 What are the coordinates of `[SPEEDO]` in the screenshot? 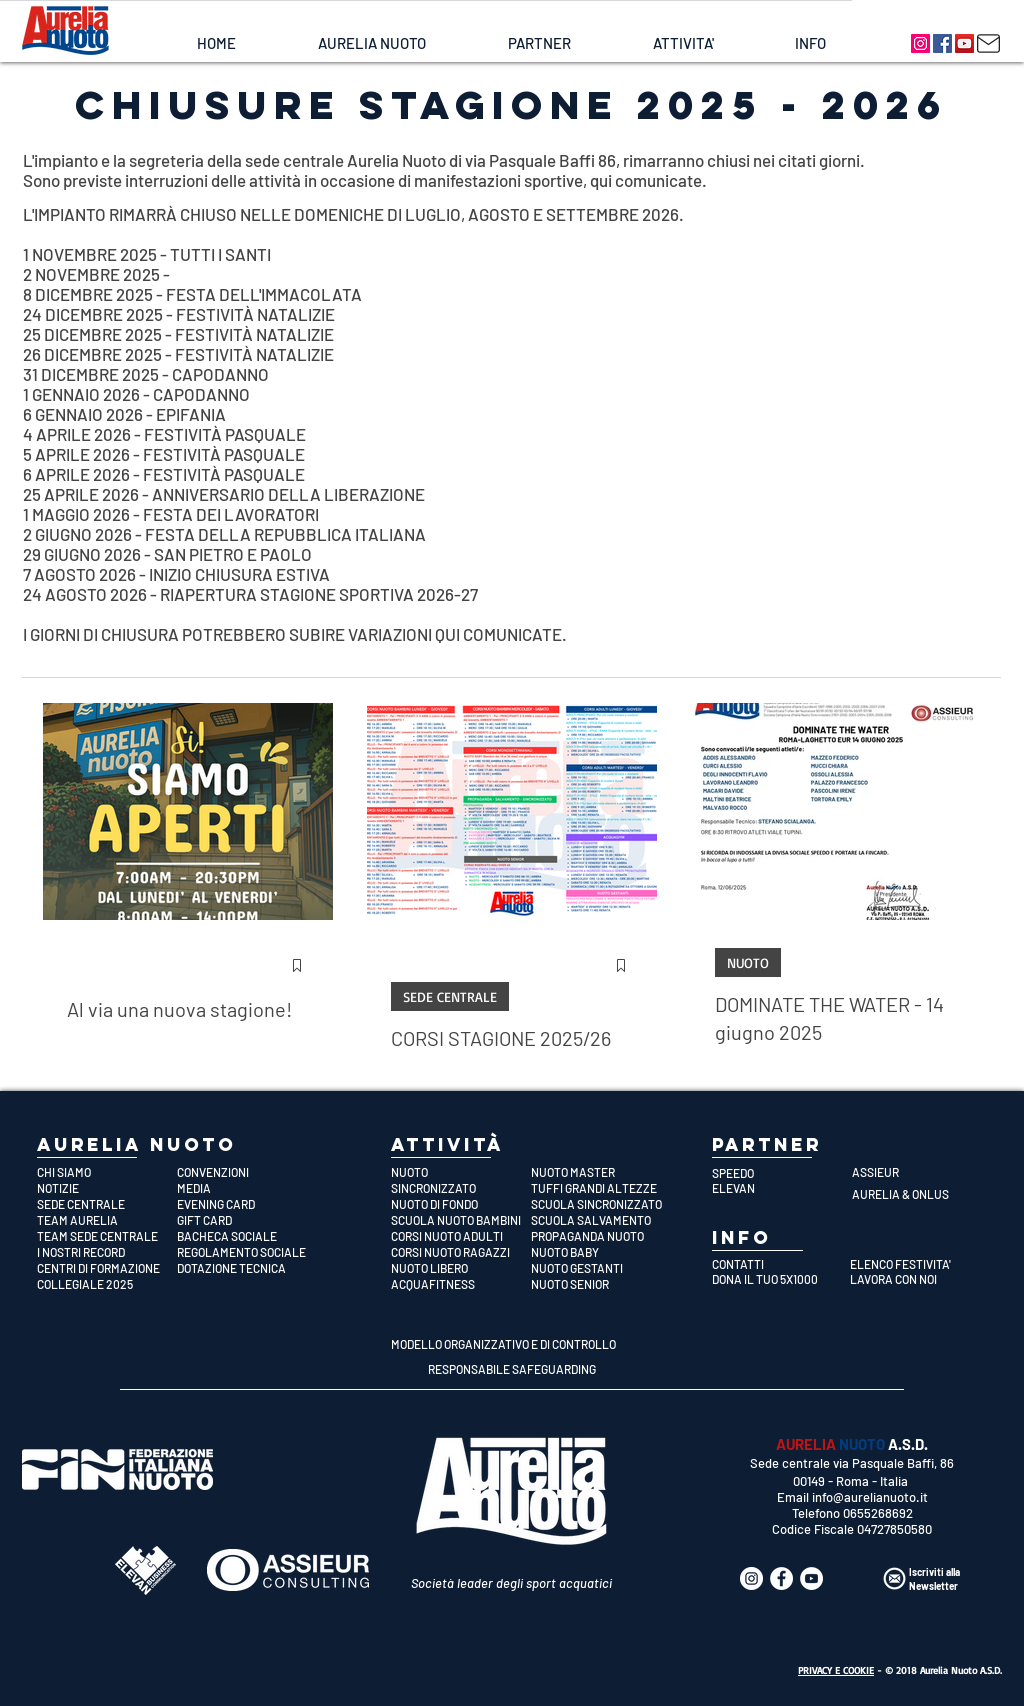 It's located at (782, 1173).